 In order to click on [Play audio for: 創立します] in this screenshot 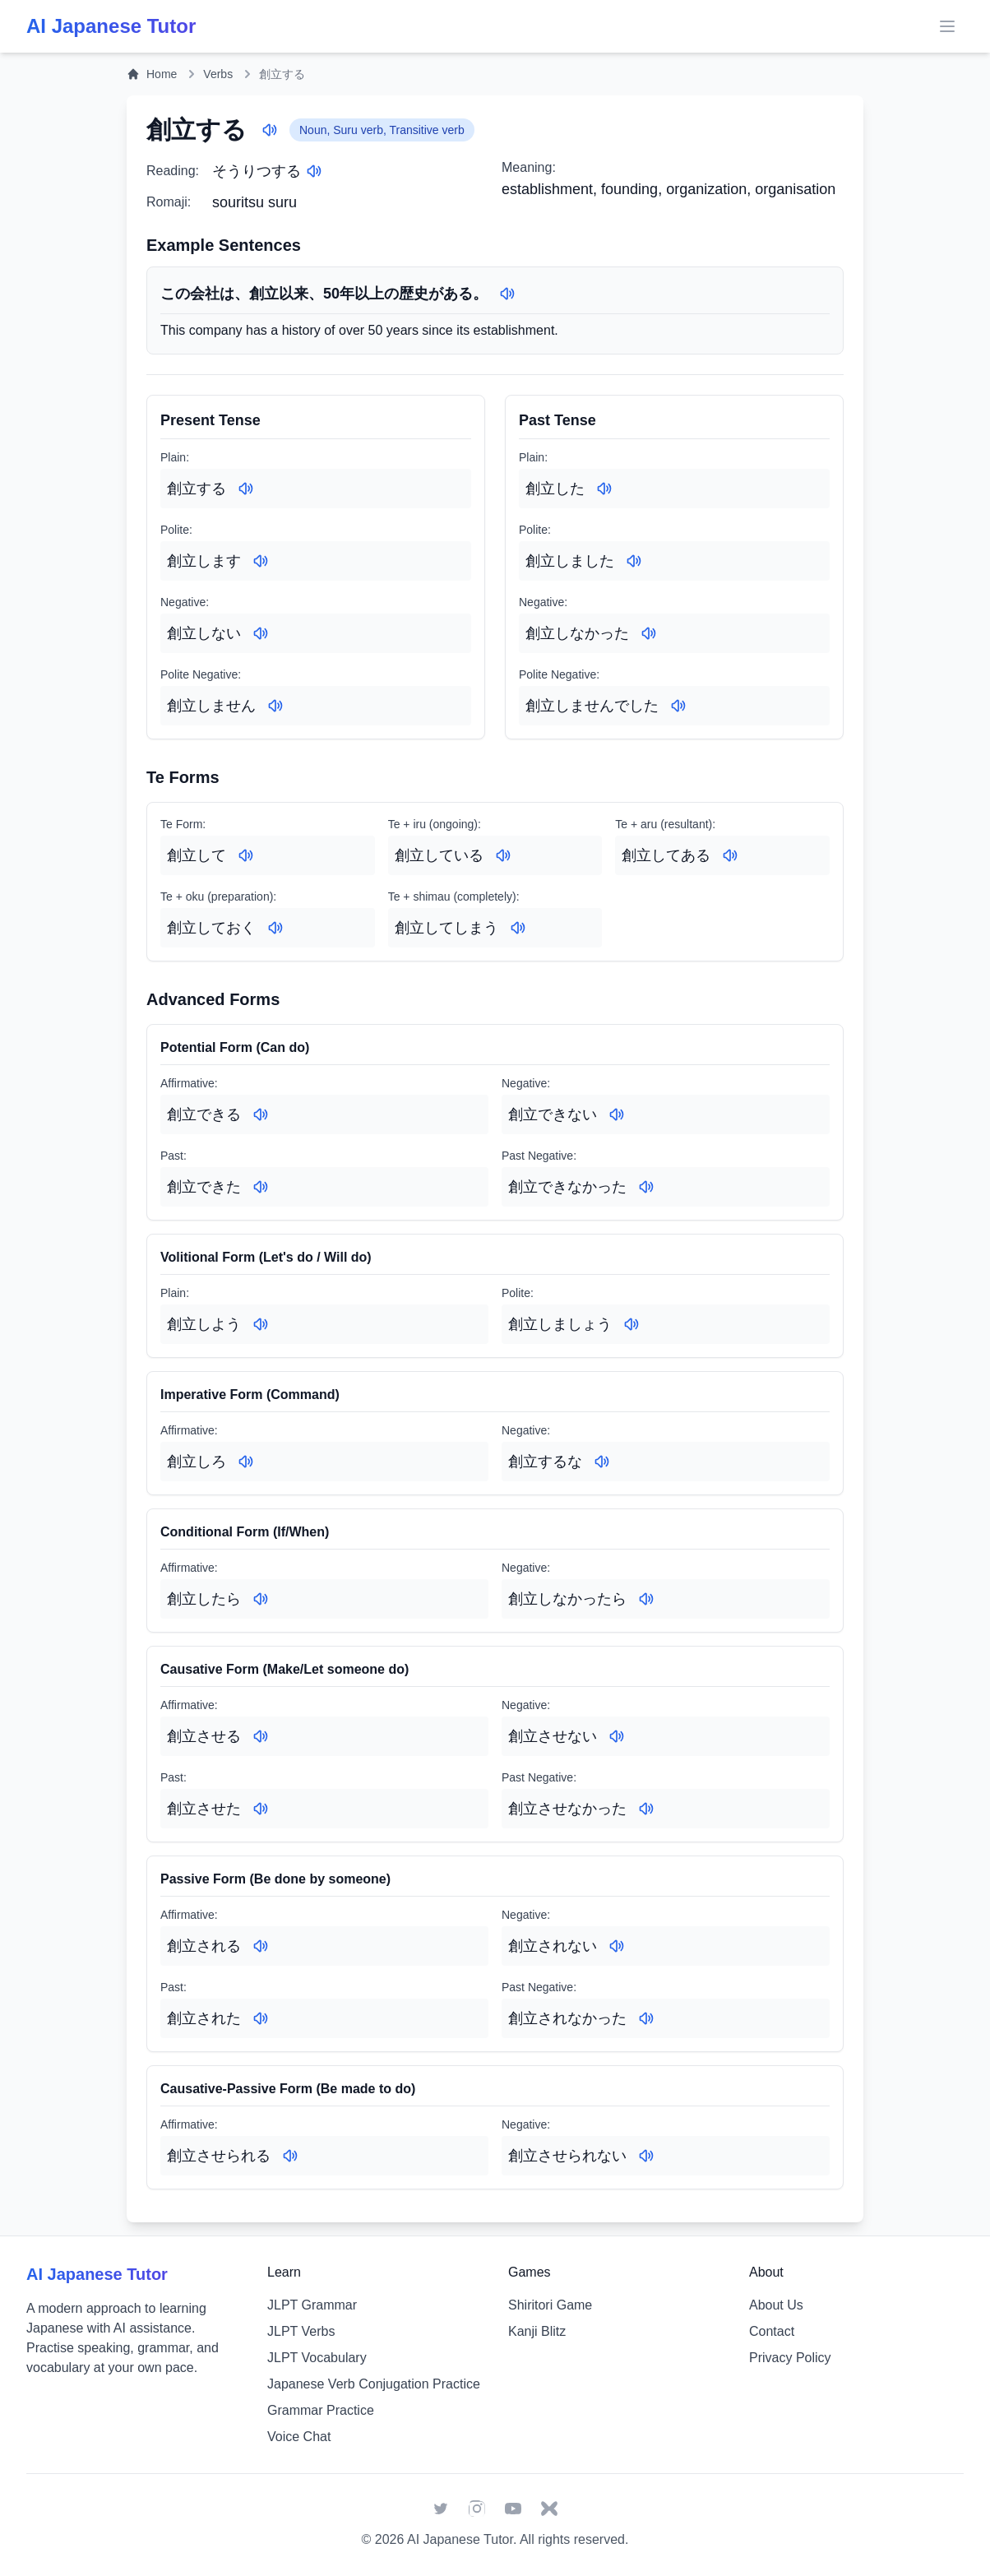, I will do `click(261, 561)`.